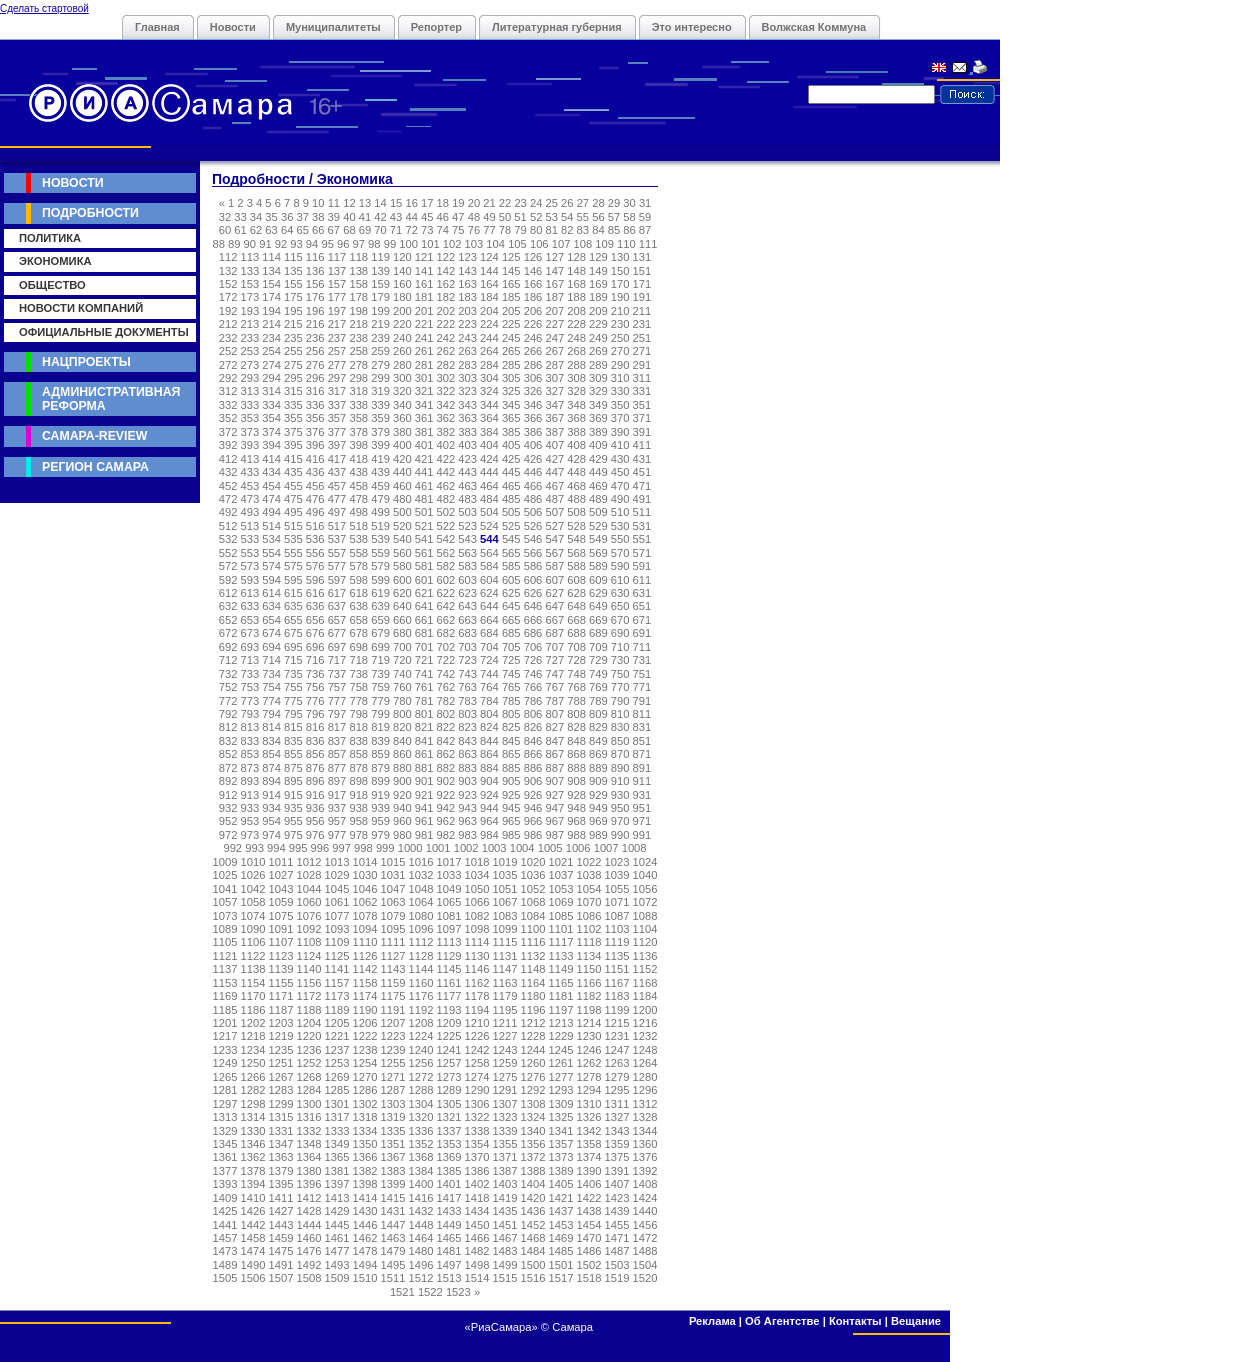  What do you see at coordinates (402, 1292) in the screenshot?
I see `1521` at bounding box center [402, 1292].